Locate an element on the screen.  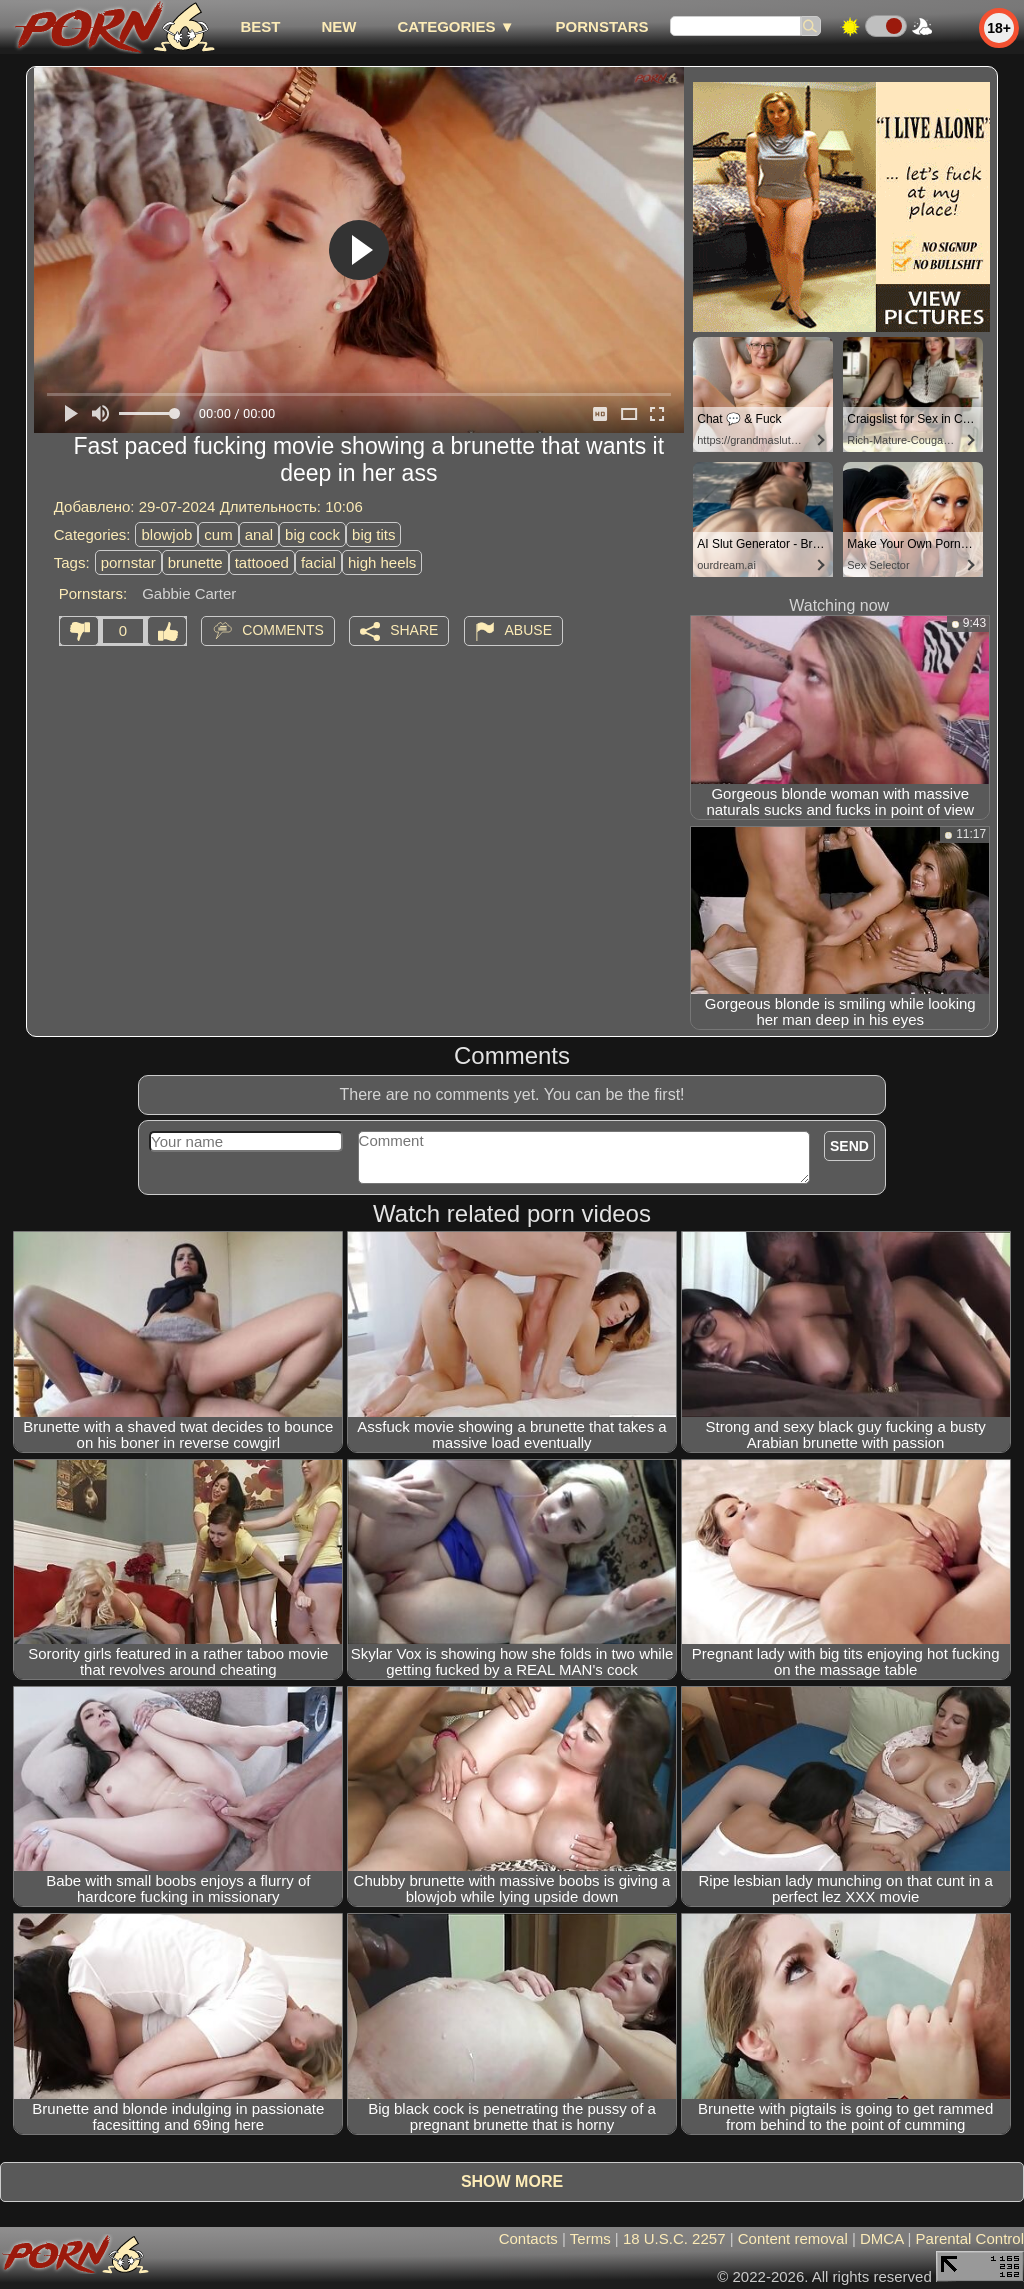
Terms is located at coordinates (590, 2238).